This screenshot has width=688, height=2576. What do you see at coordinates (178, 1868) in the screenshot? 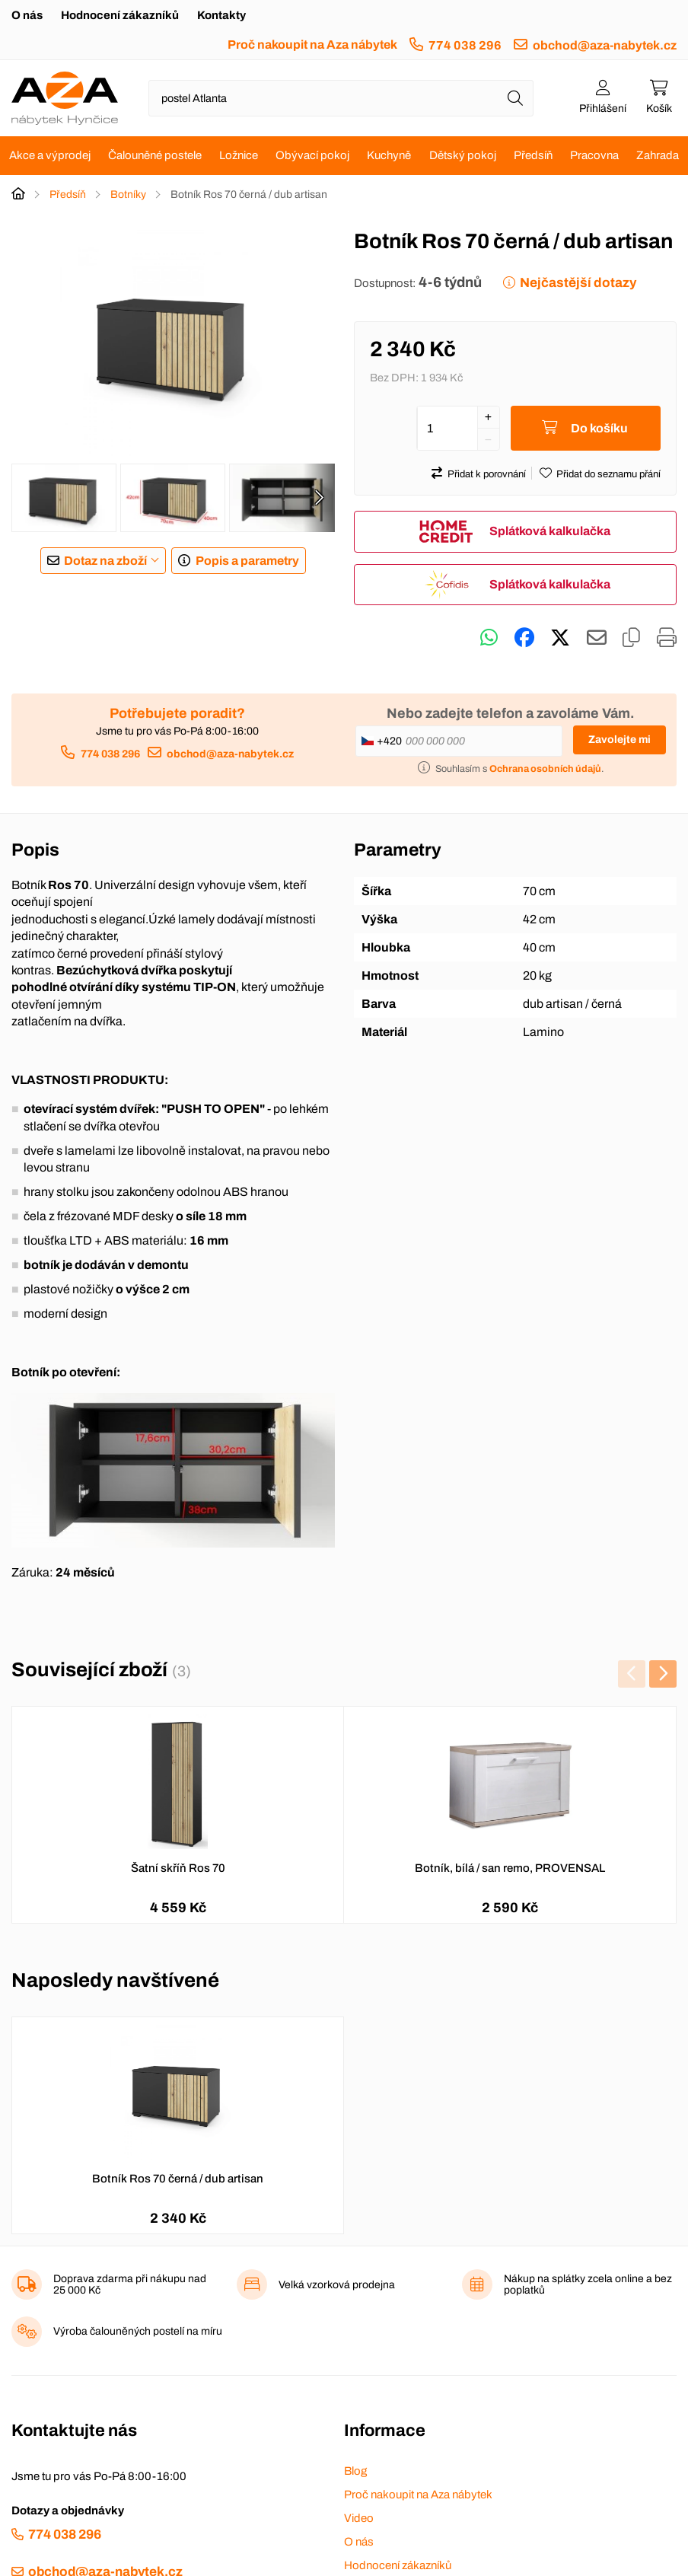
I see `Šatní skříň Ros 70` at bounding box center [178, 1868].